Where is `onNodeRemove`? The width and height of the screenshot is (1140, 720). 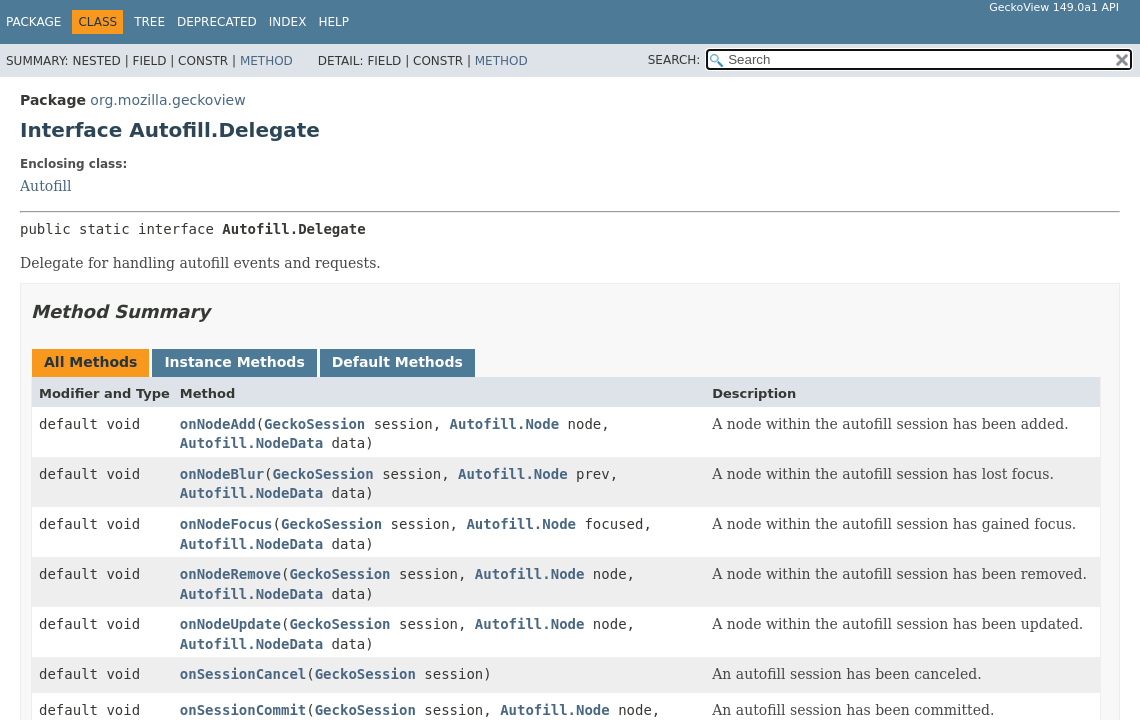
onNodeRemove is located at coordinates (230, 574).